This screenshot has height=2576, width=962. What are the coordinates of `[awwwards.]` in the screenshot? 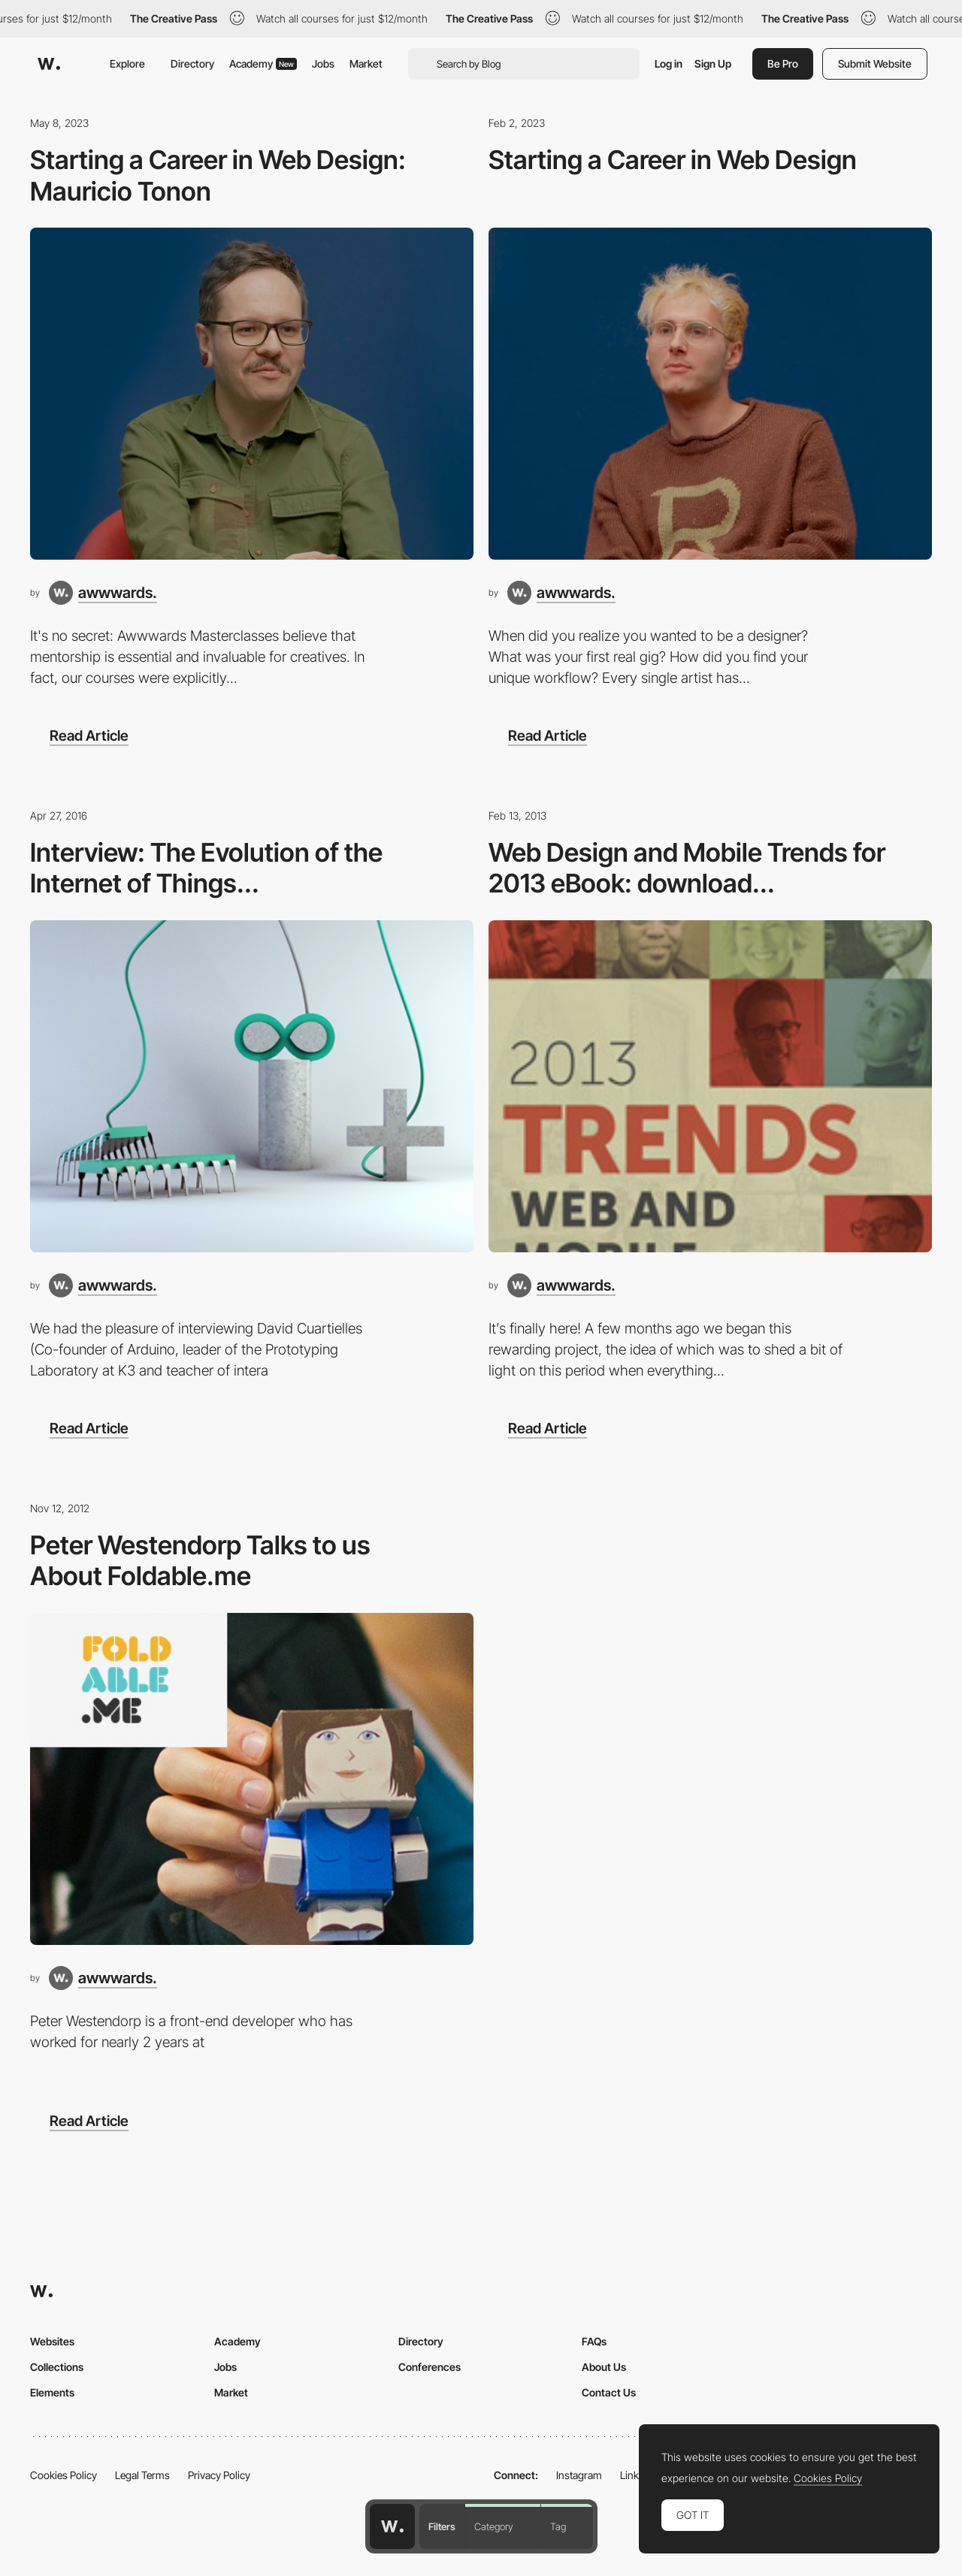 It's located at (103, 593).